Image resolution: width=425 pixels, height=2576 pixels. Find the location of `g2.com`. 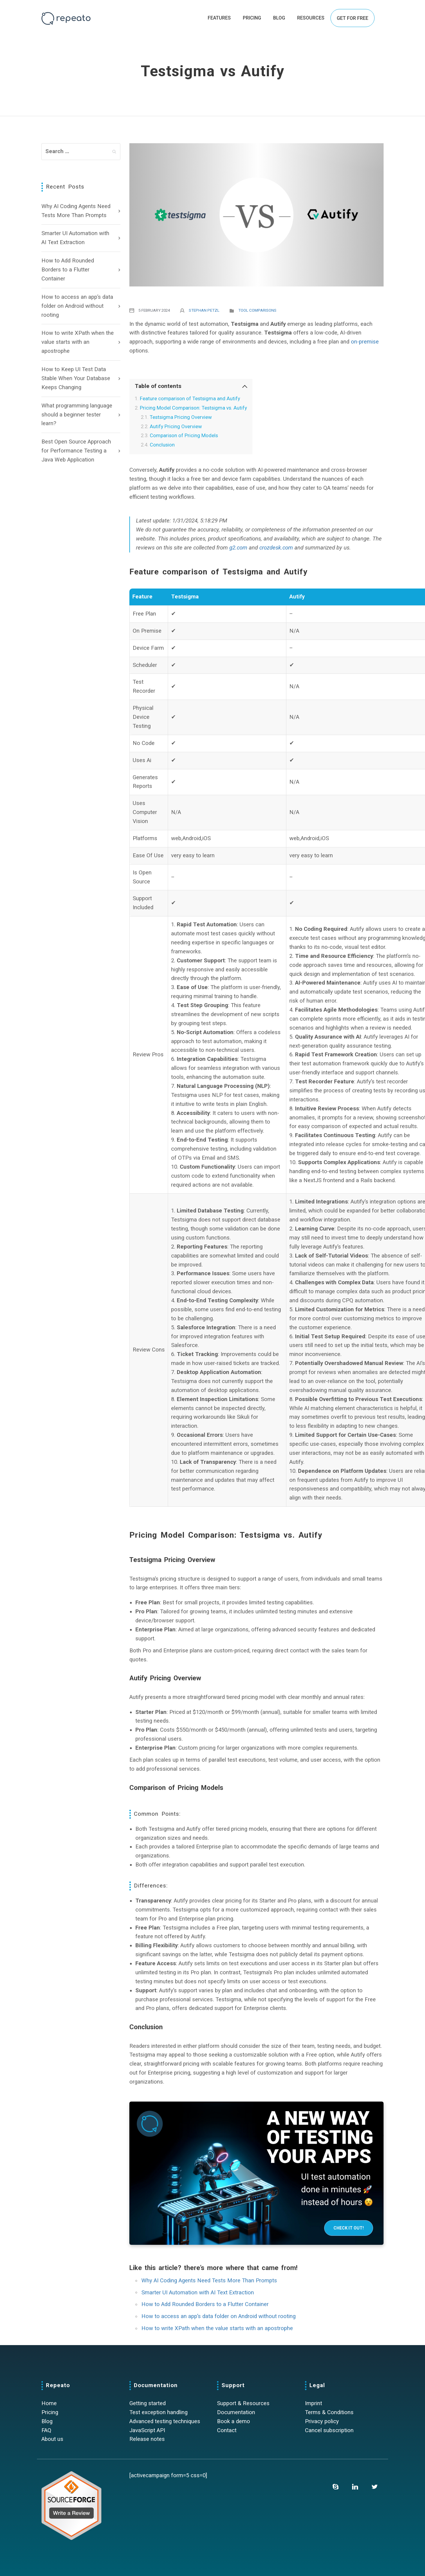

g2.com is located at coordinates (238, 547).